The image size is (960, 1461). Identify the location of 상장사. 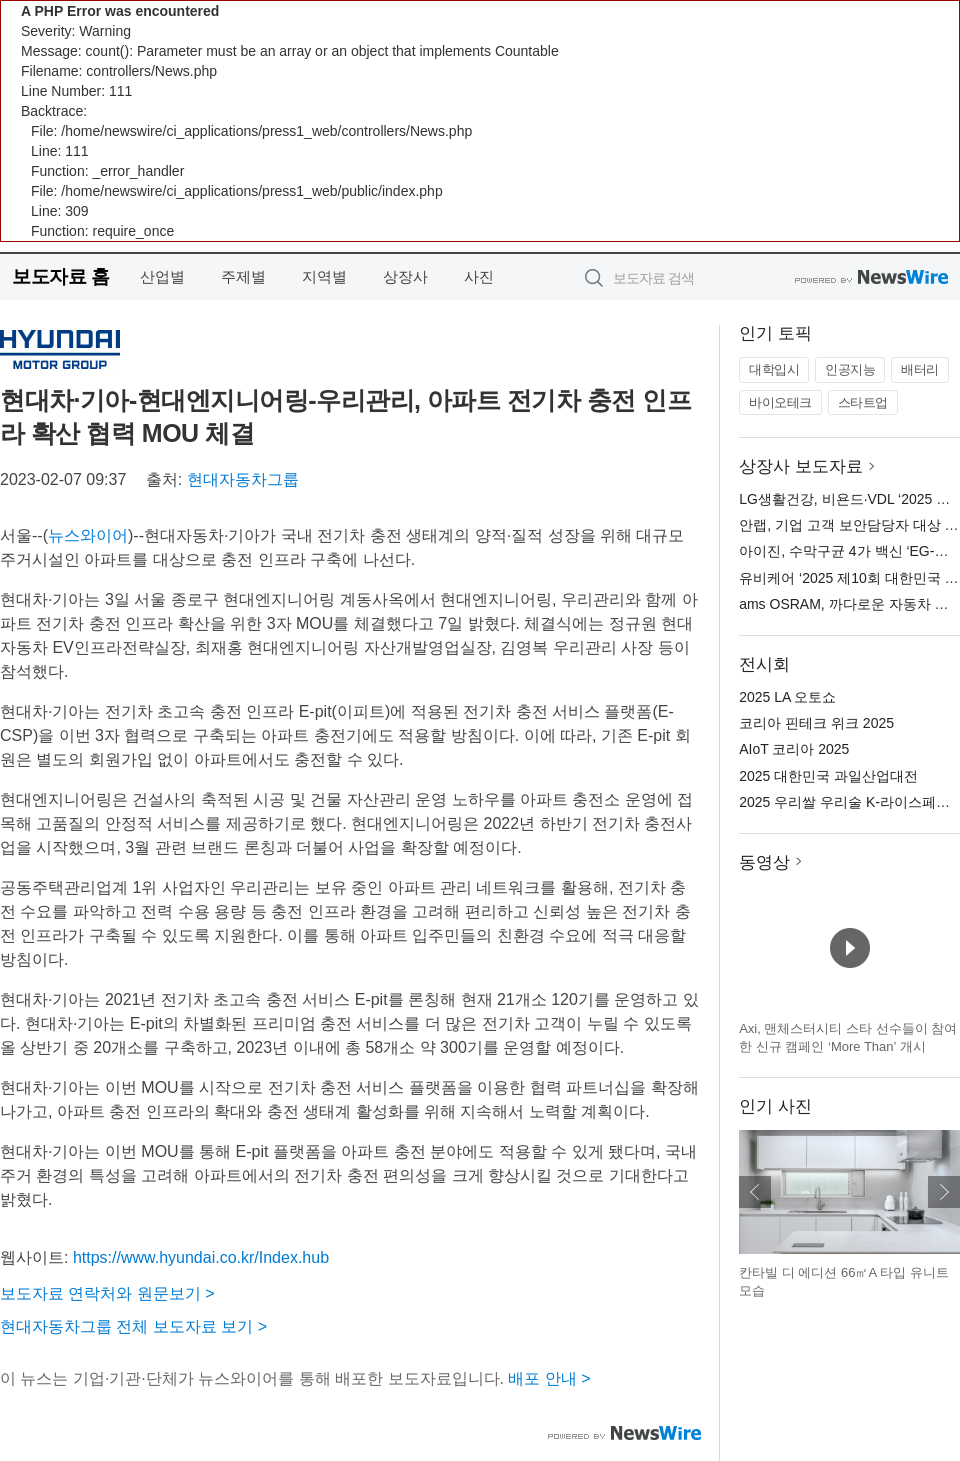
(405, 276).